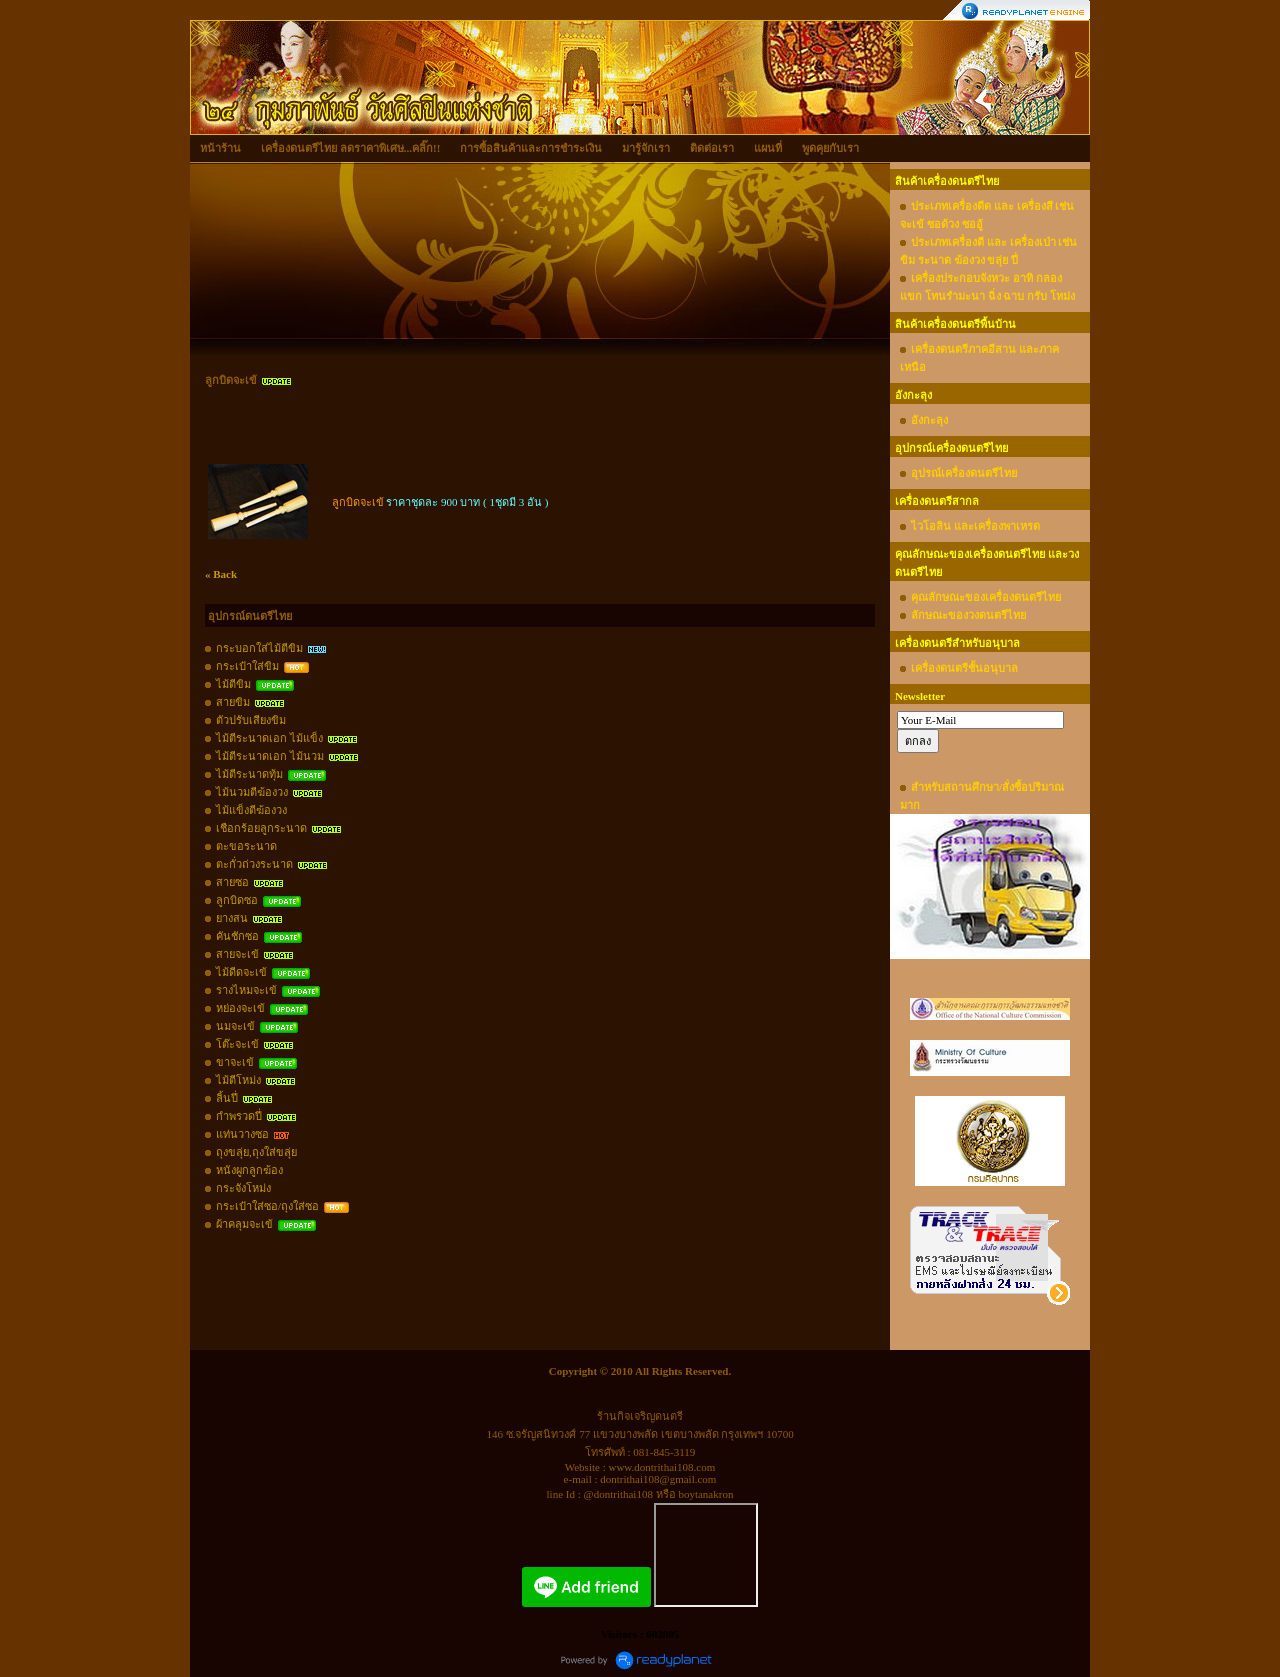 This screenshot has width=1280, height=1677. What do you see at coordinates (249, 774) in the screenshot?
I see `ไม้ตีระนาดทุ้ม` at bounding box center [249, 774].